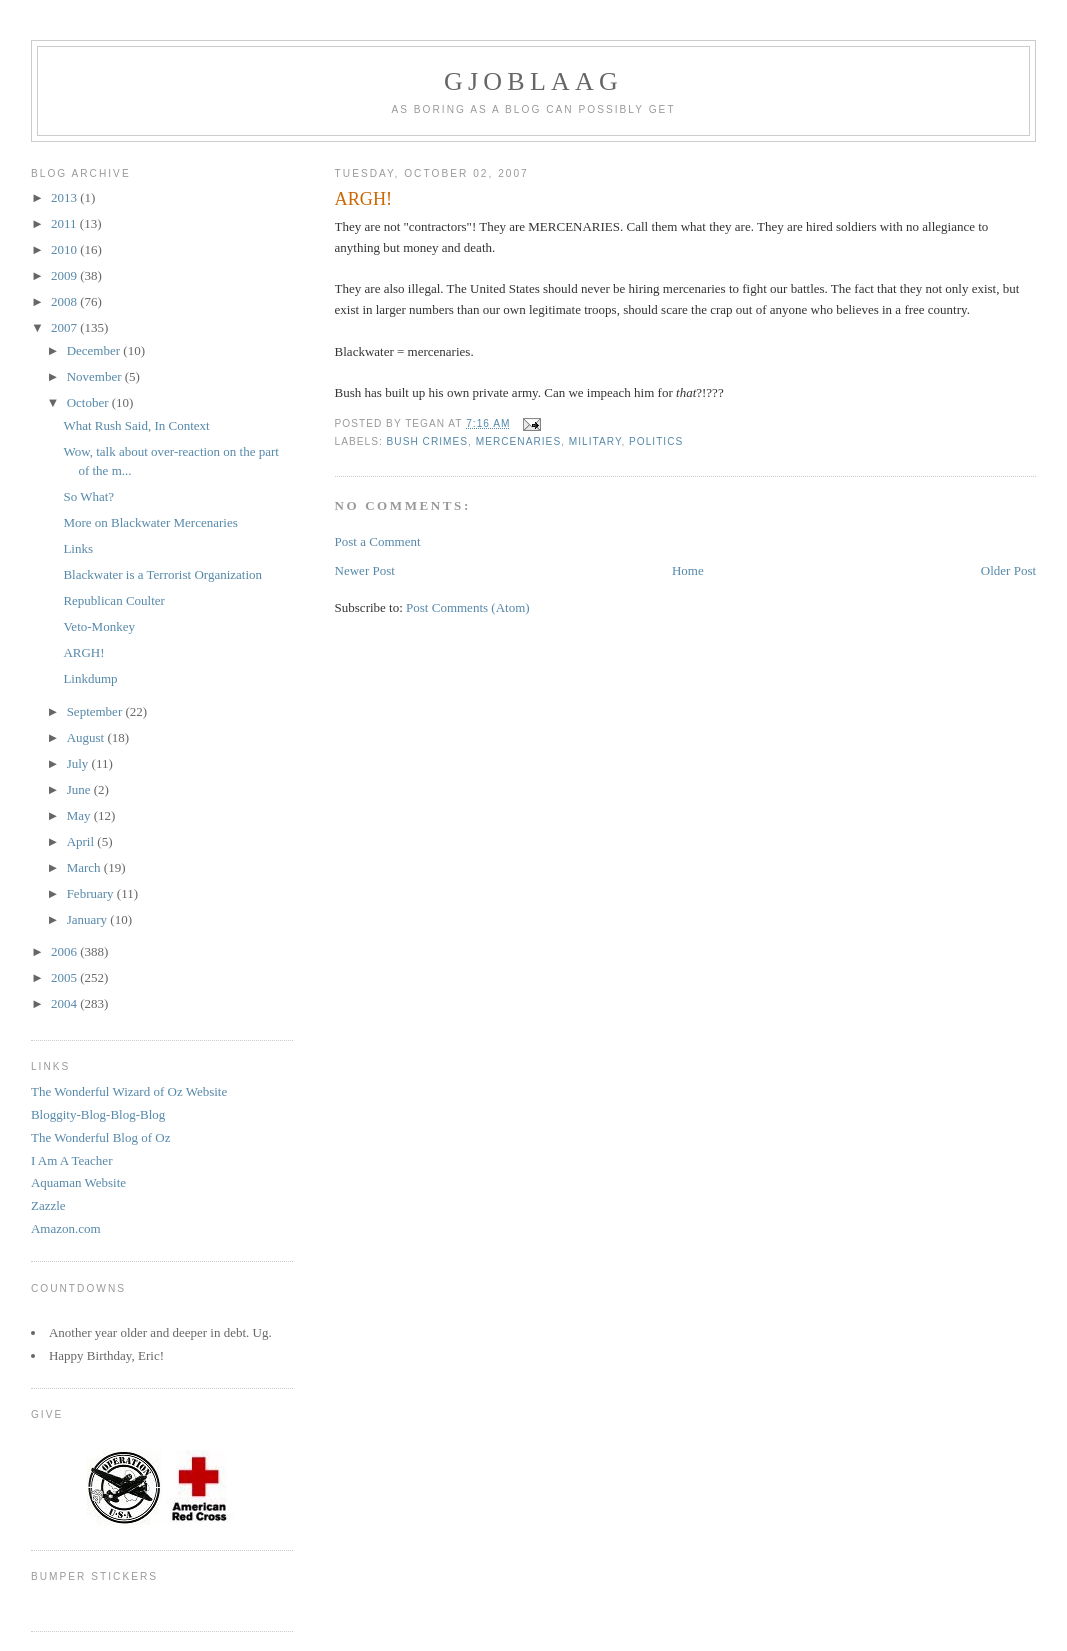 This screenshot has width=1067, height=1651. Describe the element at coordinates (468, 607) in the screenshot. I see `Post Comments (Atom)` at that location.